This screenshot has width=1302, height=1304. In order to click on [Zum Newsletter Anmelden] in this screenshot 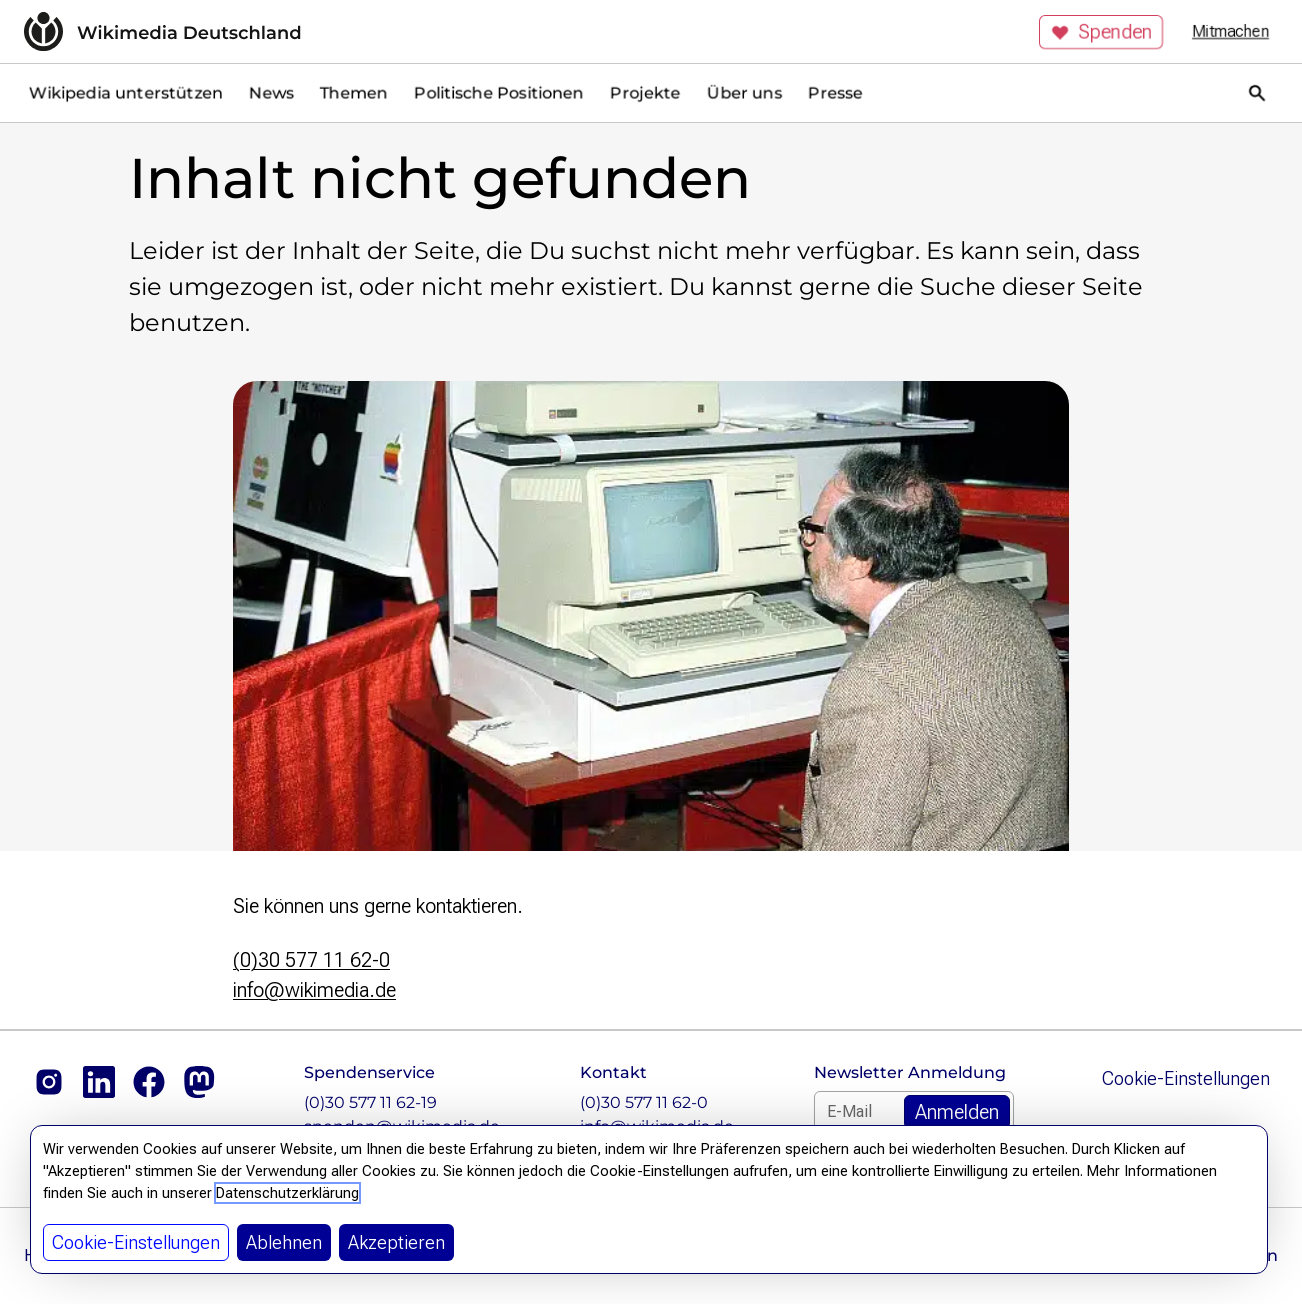, I will do `click(957, 1112)`.